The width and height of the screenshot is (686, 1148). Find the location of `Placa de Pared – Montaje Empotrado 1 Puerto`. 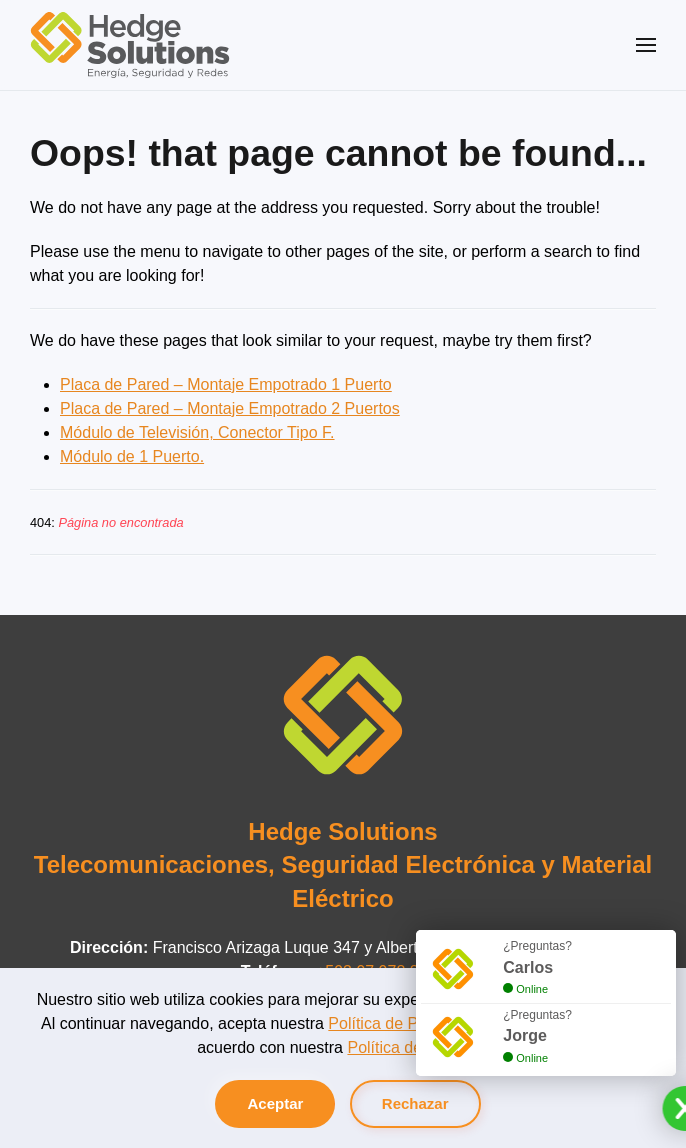

Placa de Pared – Montaje Empotrado 1 Puerto is located at coordinates (226, 384).